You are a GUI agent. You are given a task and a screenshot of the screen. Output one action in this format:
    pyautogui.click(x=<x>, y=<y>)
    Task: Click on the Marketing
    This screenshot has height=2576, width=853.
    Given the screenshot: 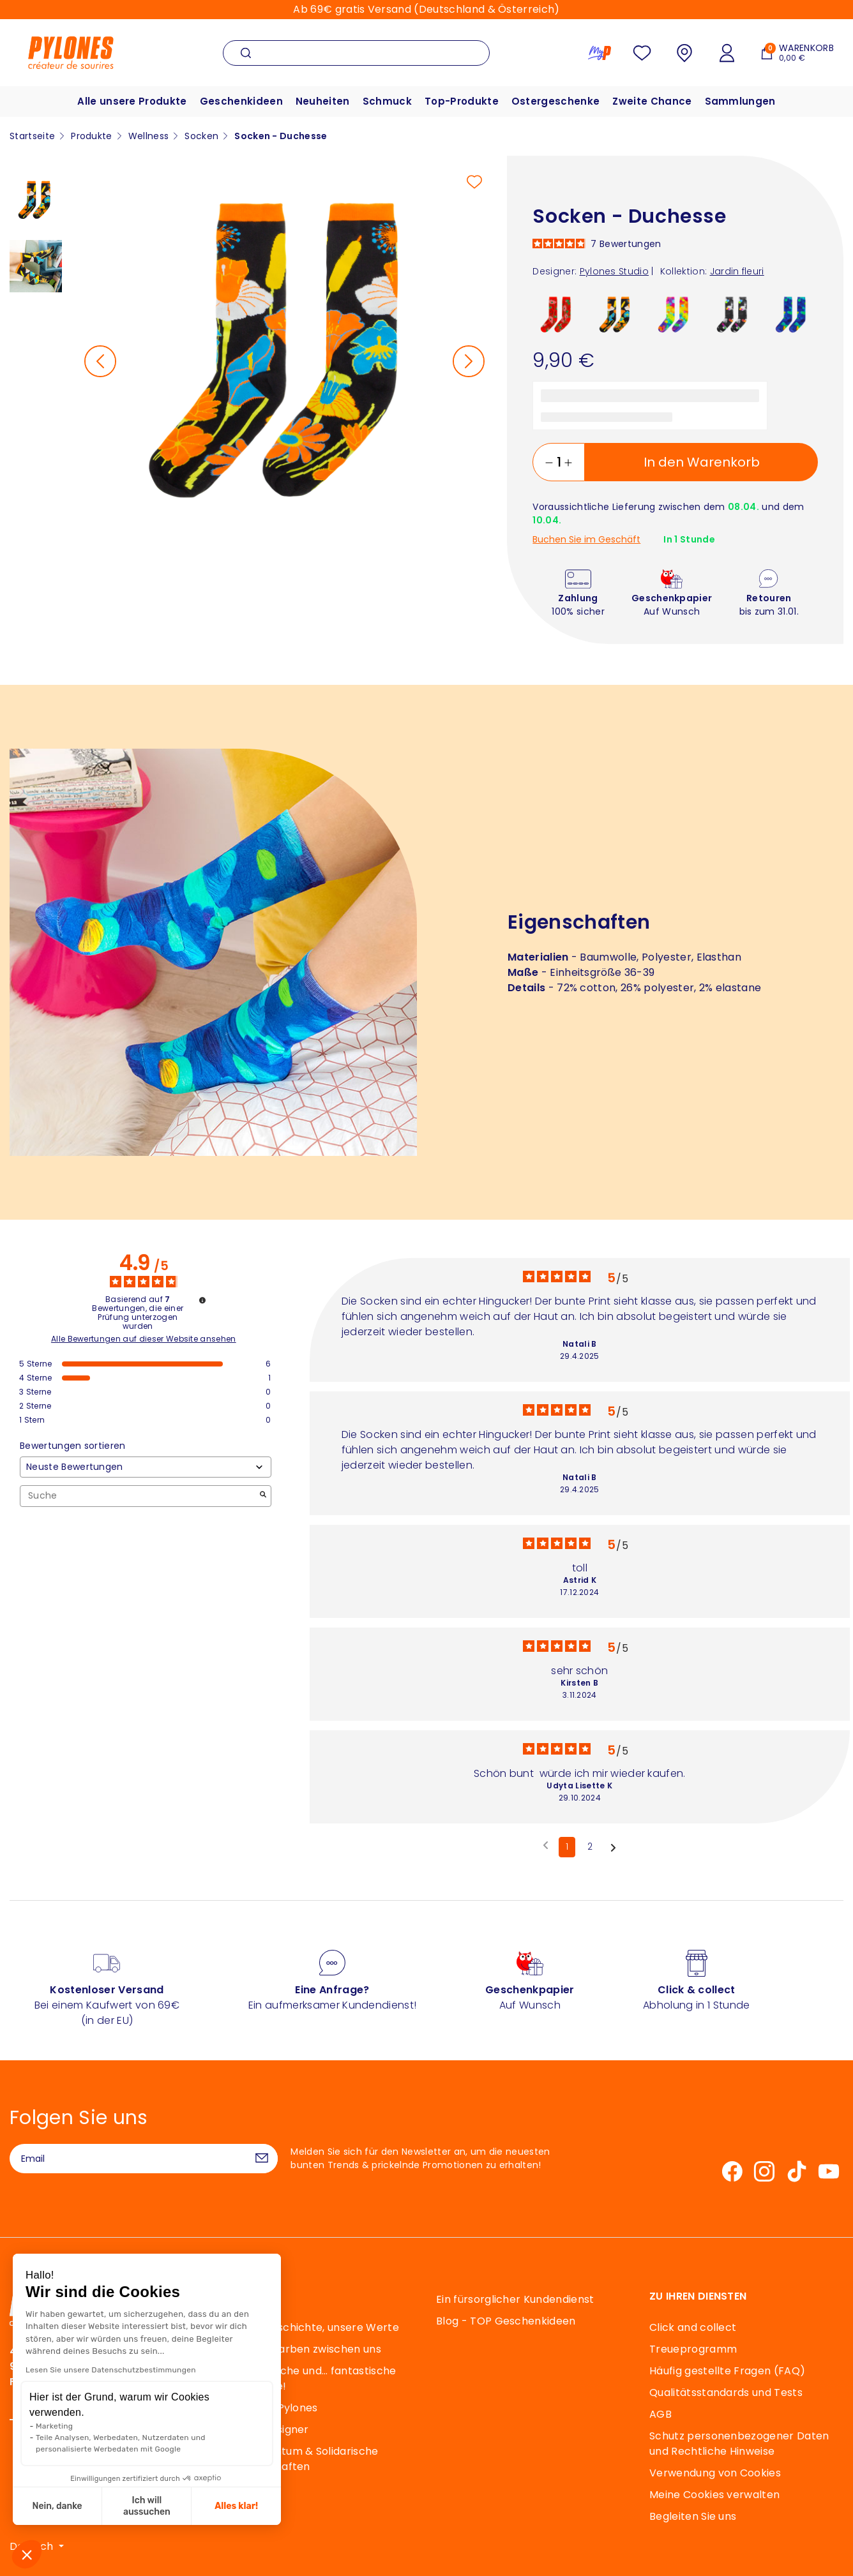 What is the action you would take?
    pyautogui.click(x=54, y=2426)
    